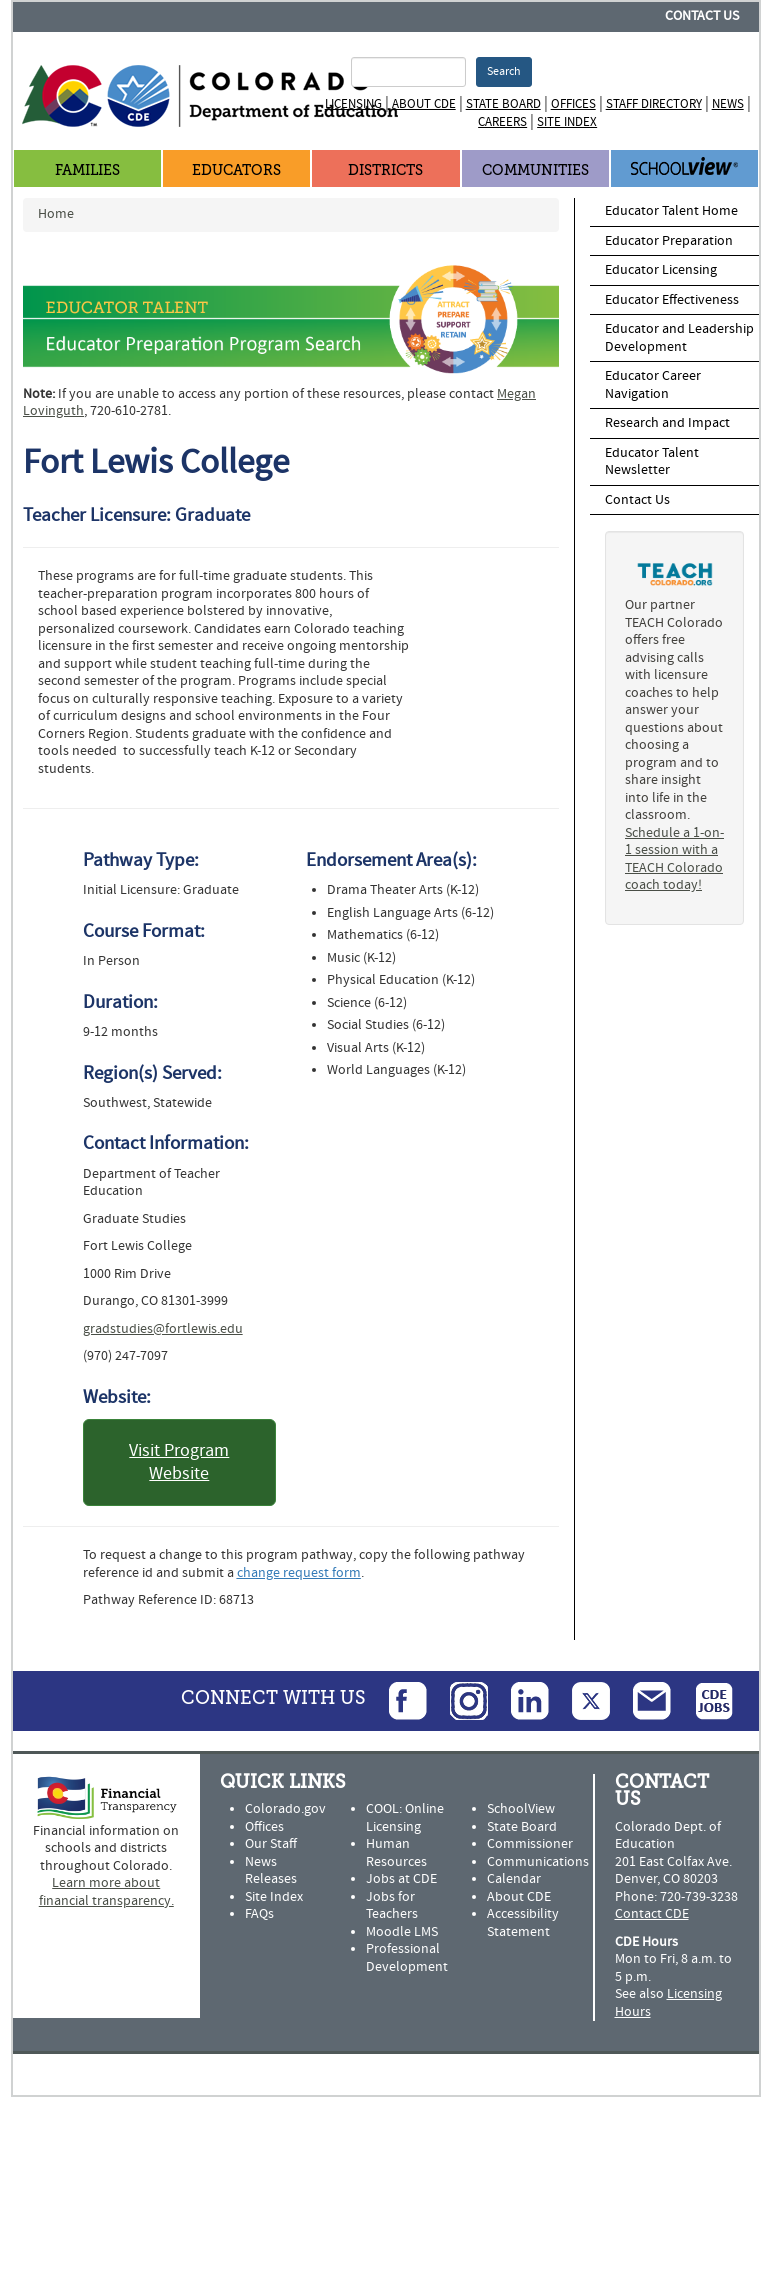 This screenshot has width=772, height=2269. I want to click on Jobs for Teachers, so click(392, 1906).